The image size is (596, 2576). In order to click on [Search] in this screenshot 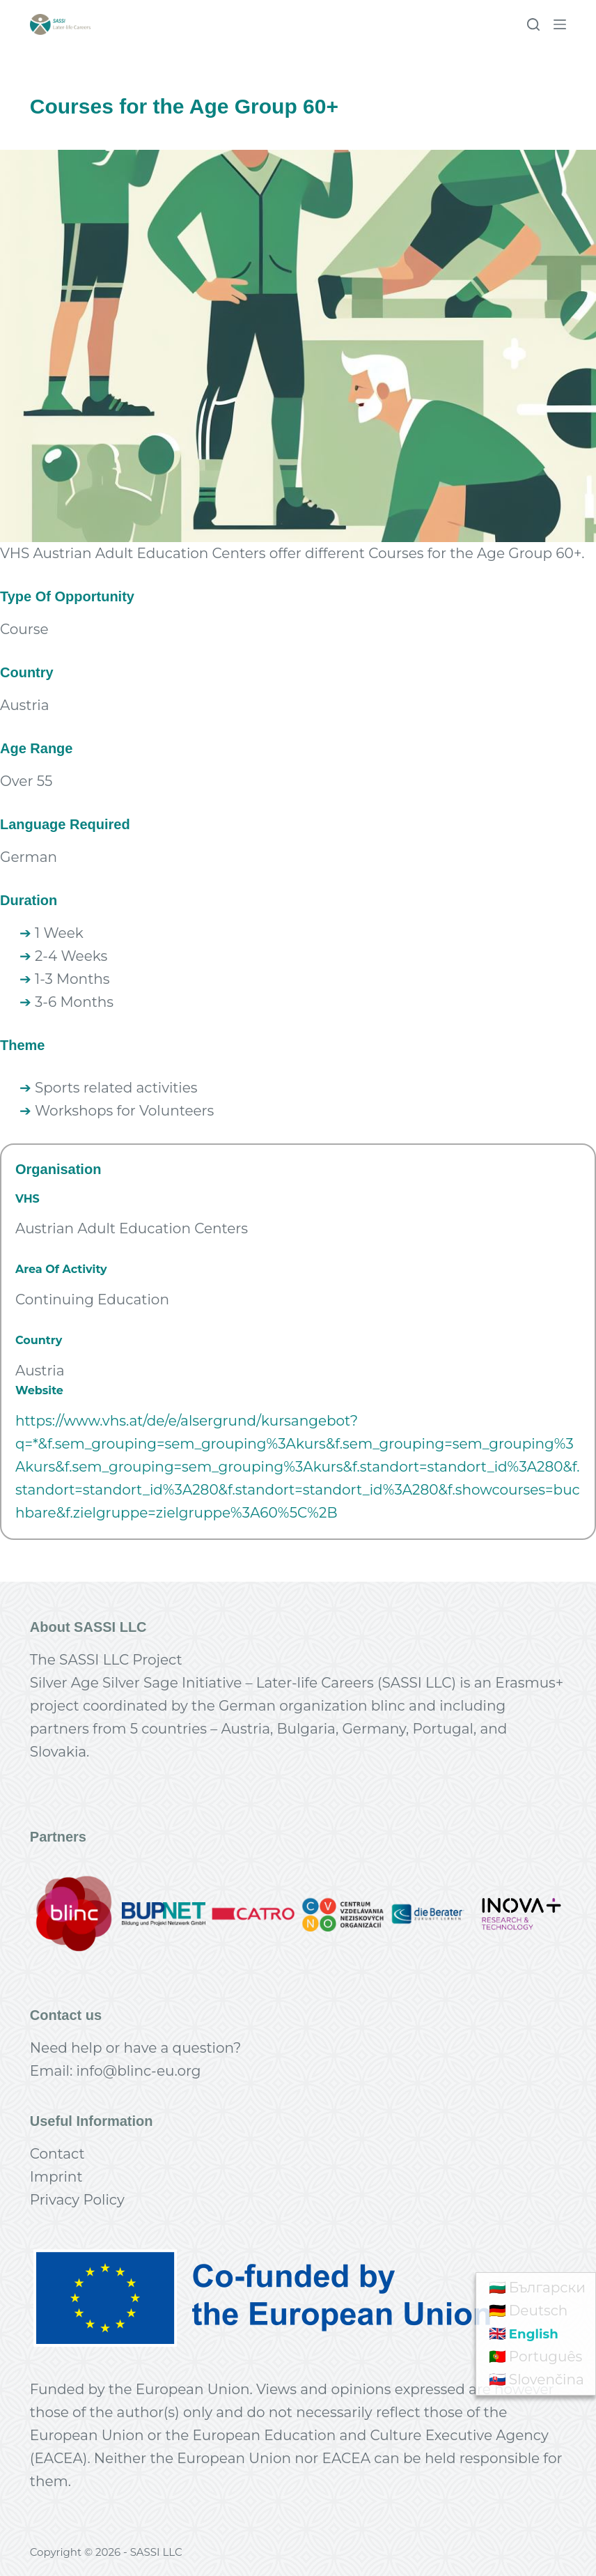, I will do `click(533, 24)`.